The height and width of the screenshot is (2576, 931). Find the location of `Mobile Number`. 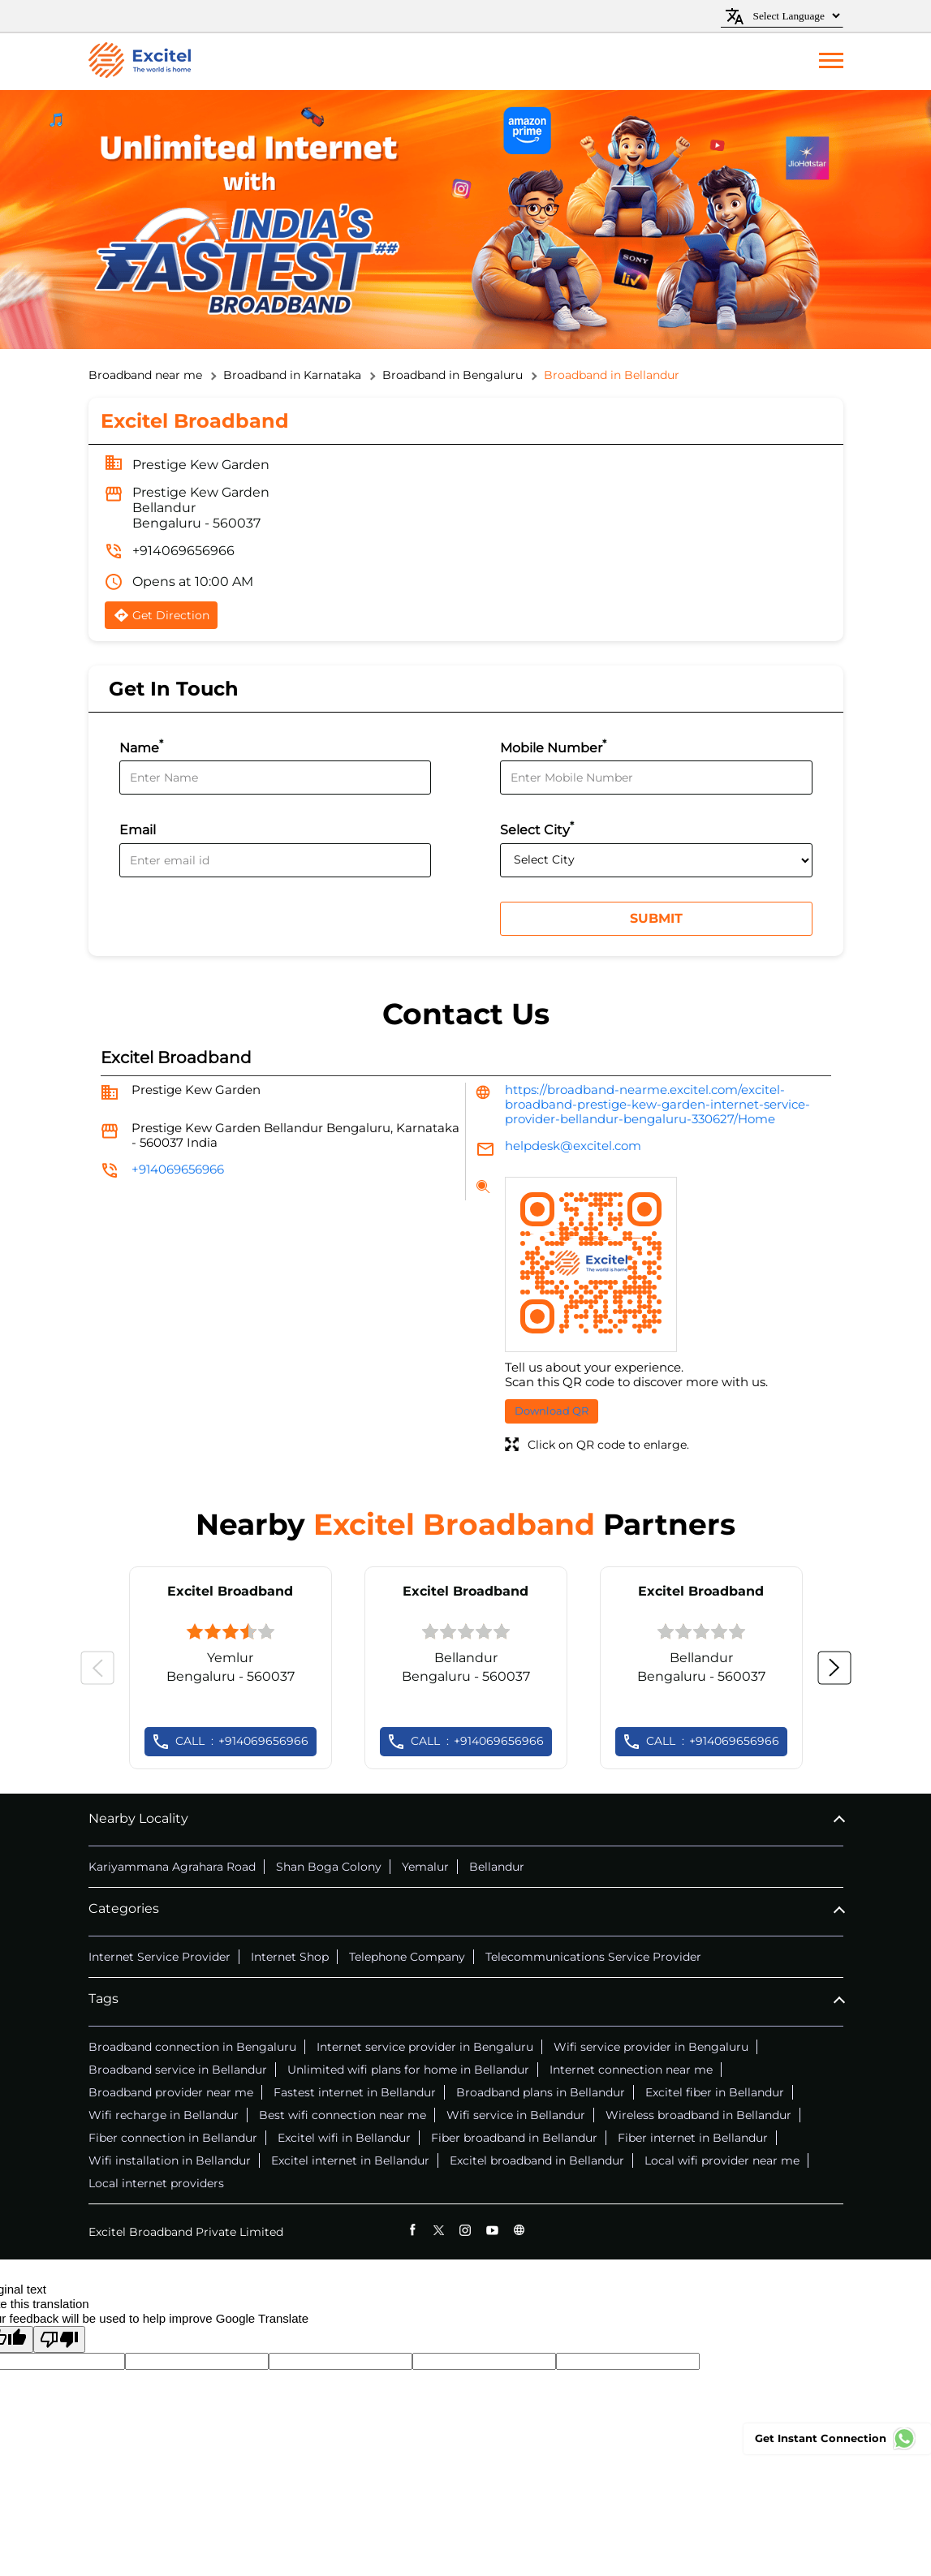

Mobile Number is located at coordinates (553, 746).